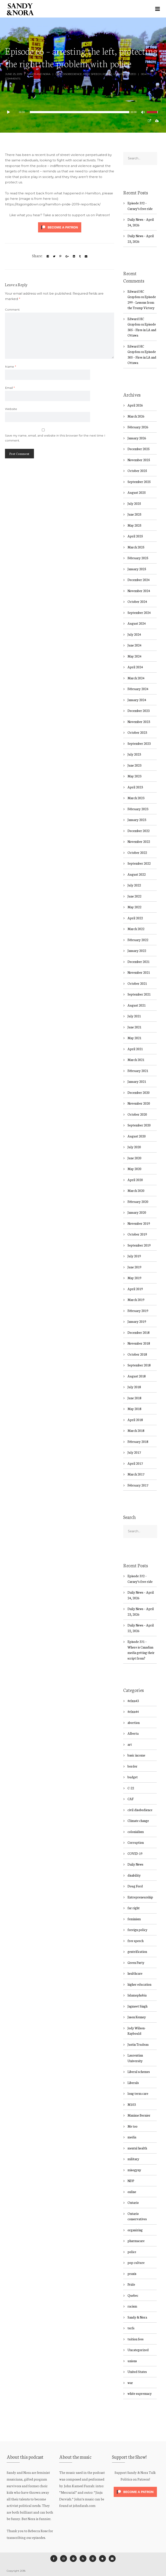  What do you see at coordinates (134, 514) in the screenshot?
I see `June 2025` at bounding box center [134, 514].